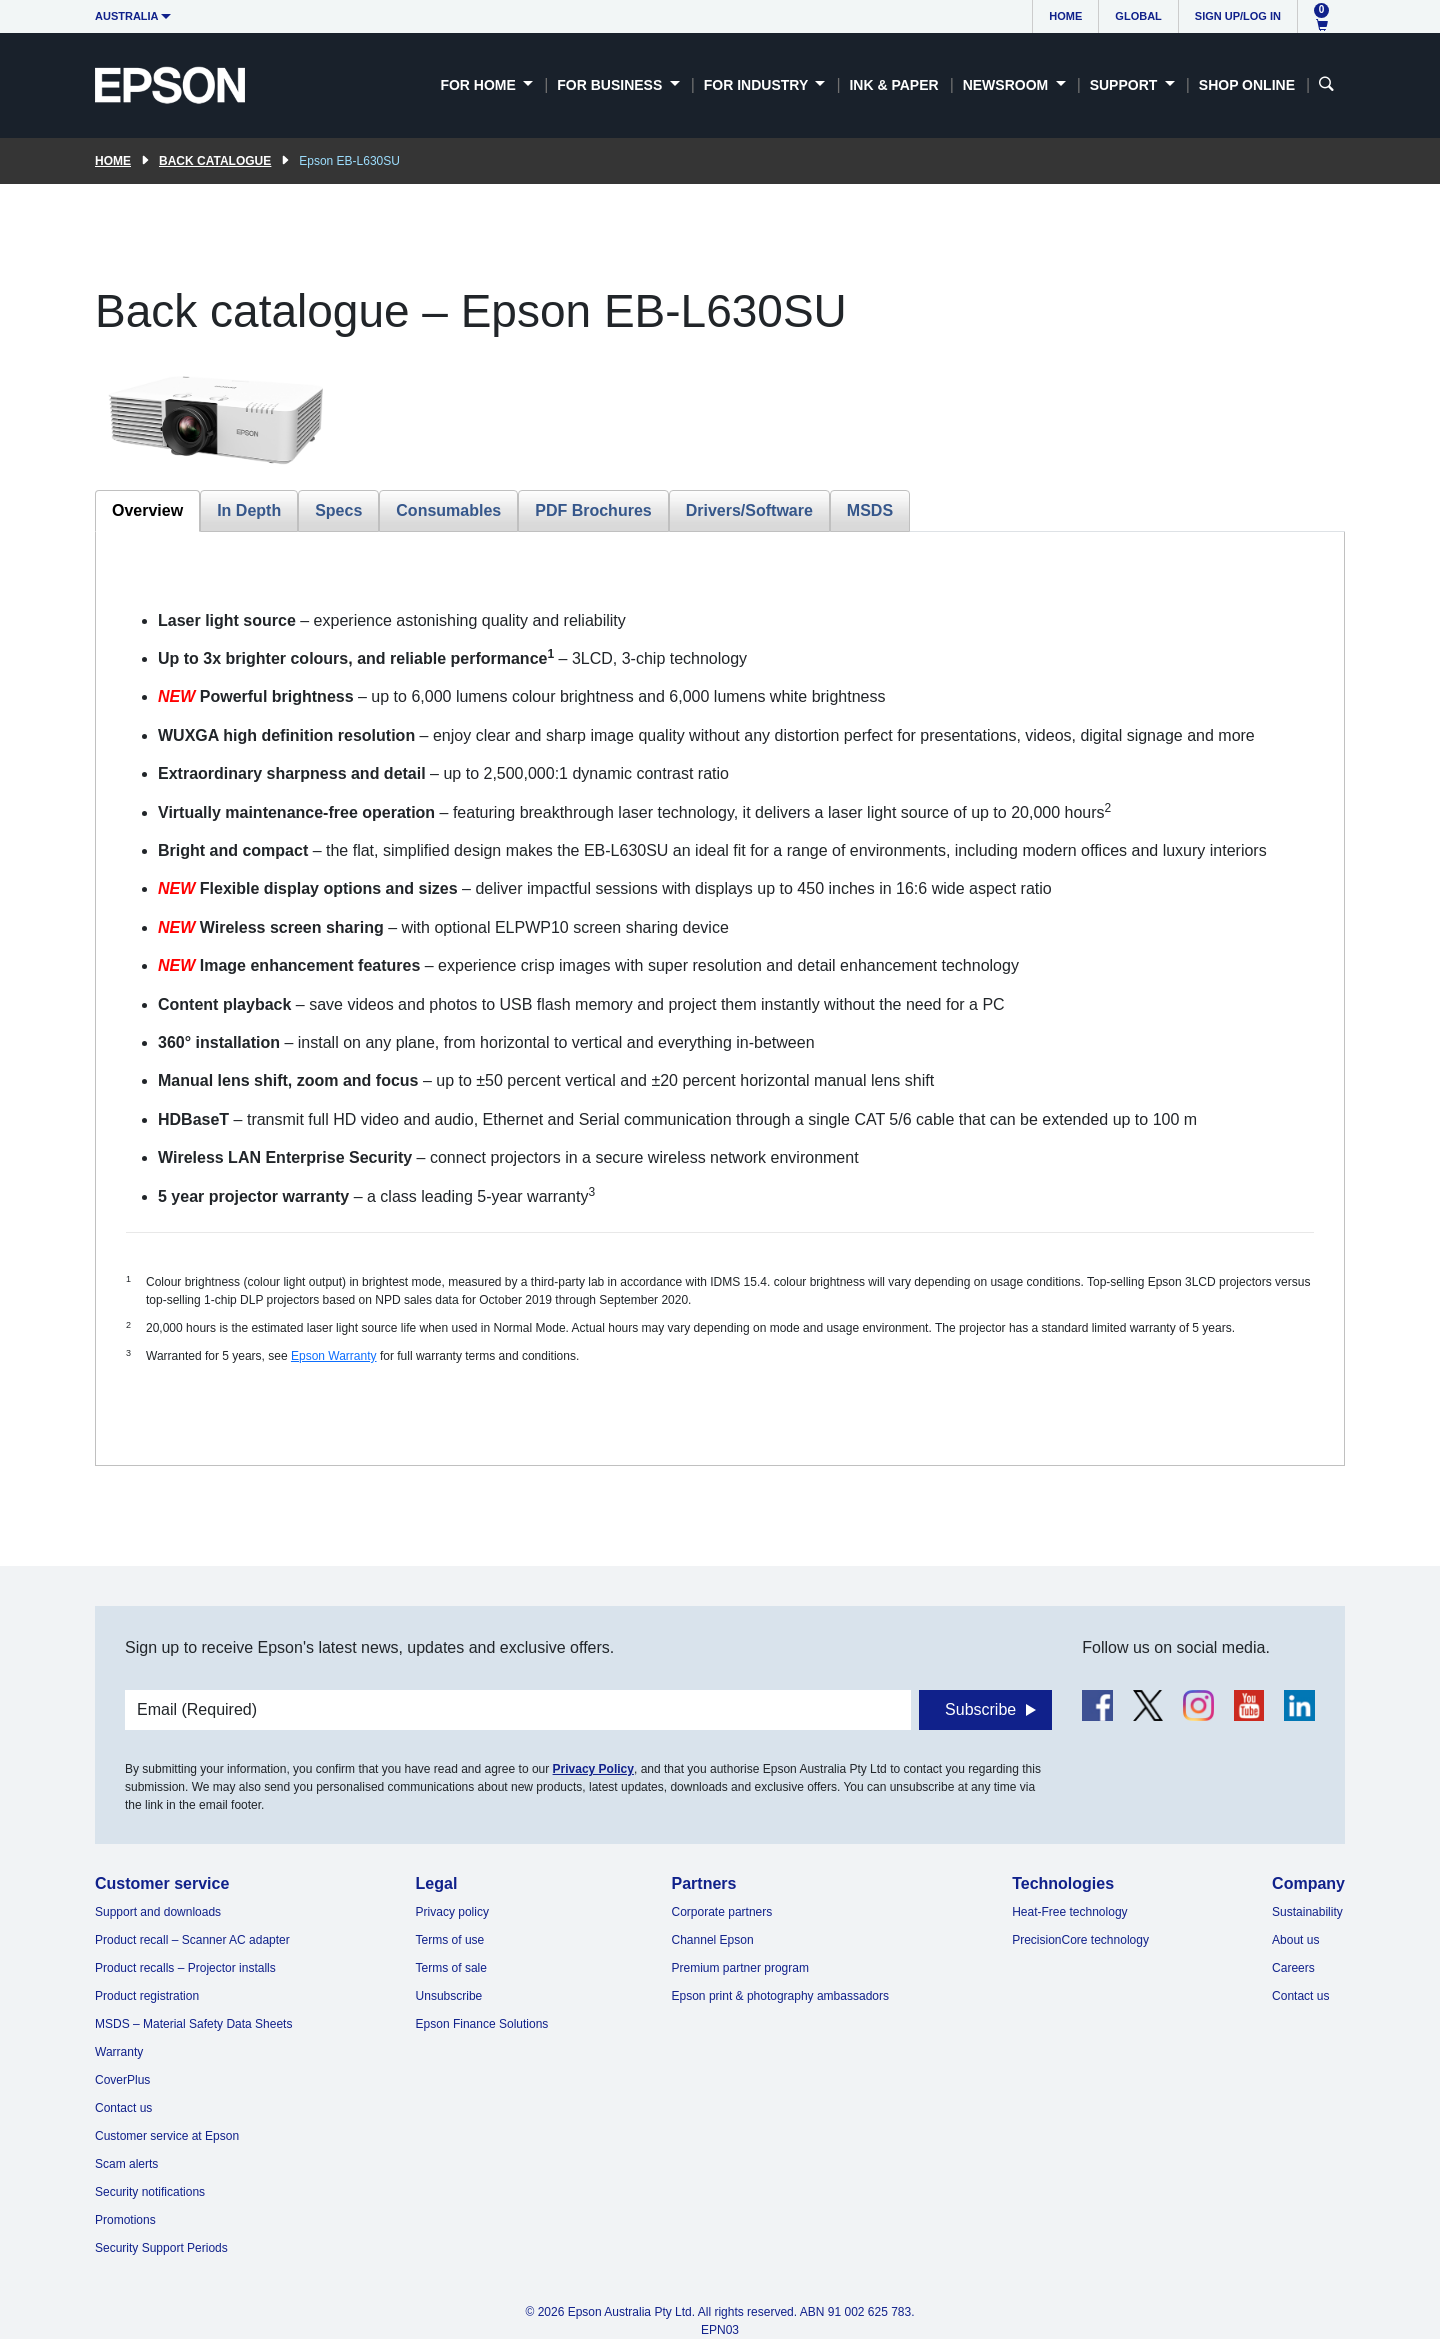  What do you see at coordinates (215, 161) in the screenshot?
I see `Back catalogue` at bounding box center [215, 161].